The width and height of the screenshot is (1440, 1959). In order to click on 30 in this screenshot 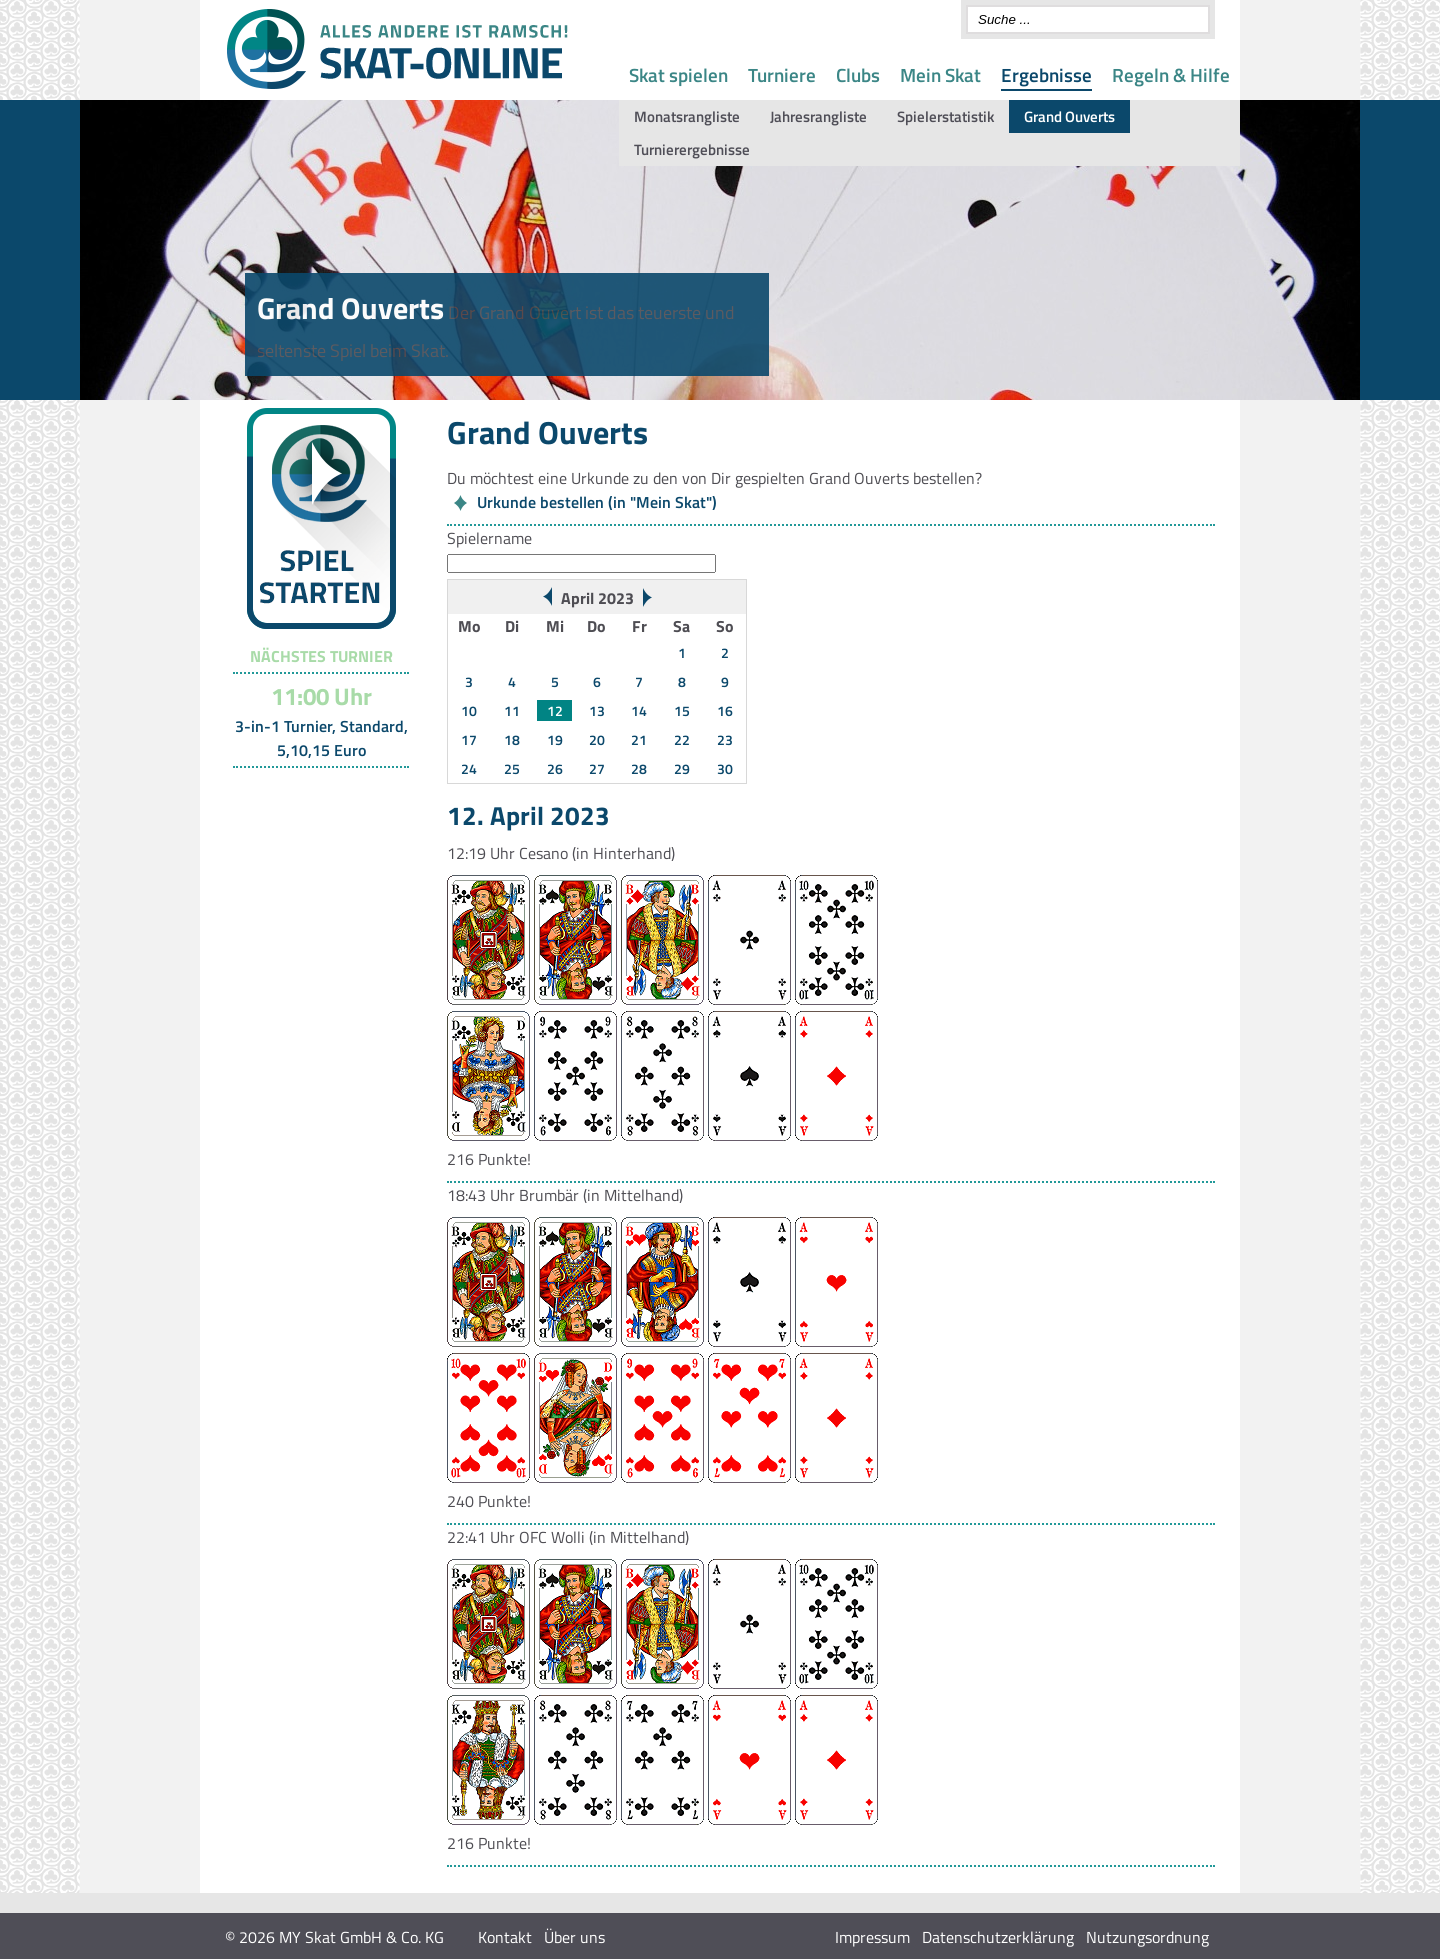, I will do `click(725, 768)`.